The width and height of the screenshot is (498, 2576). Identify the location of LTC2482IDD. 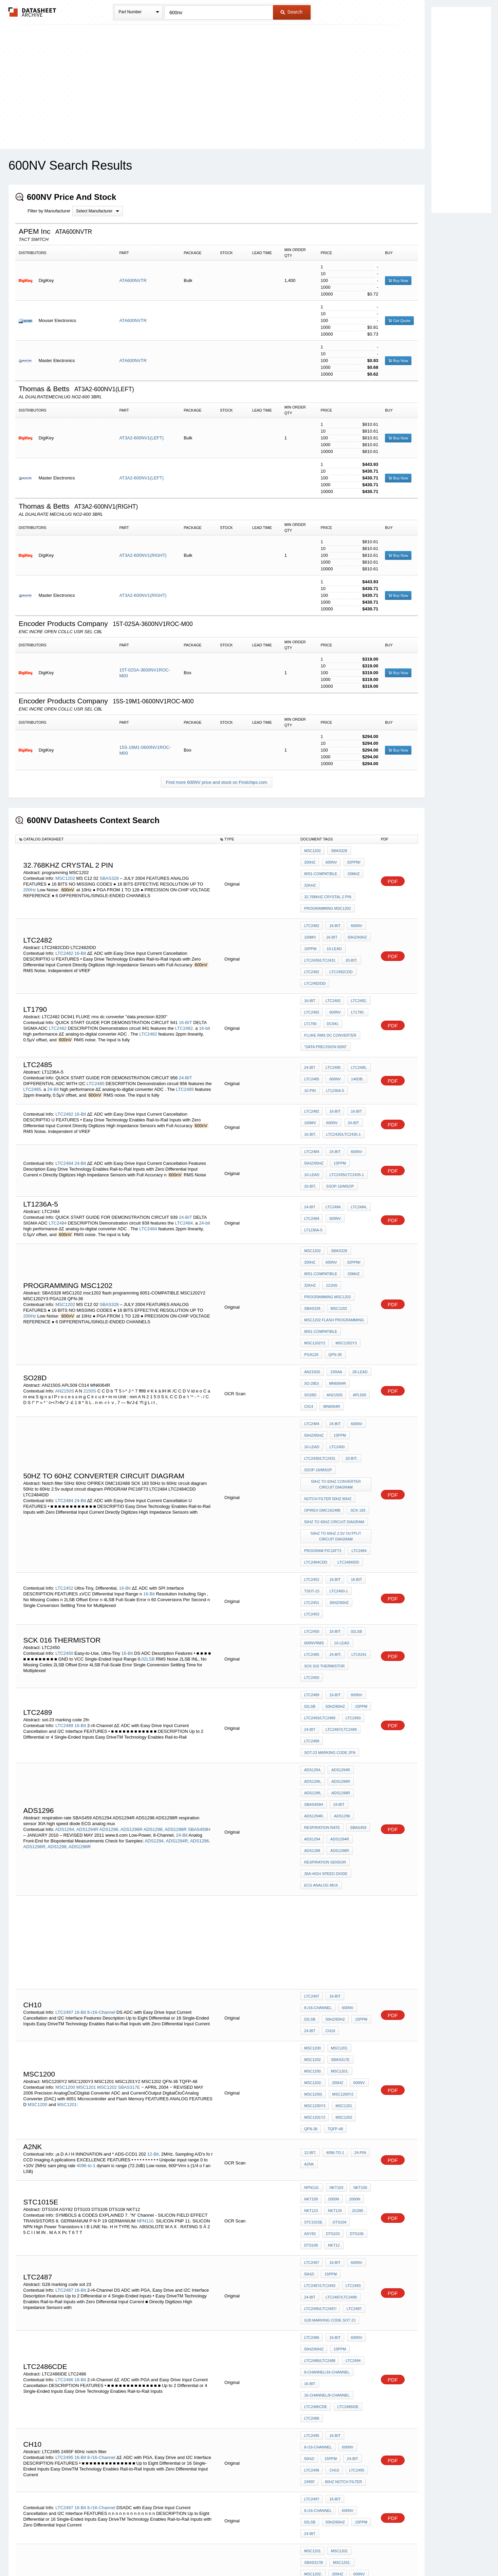
(315, 957).